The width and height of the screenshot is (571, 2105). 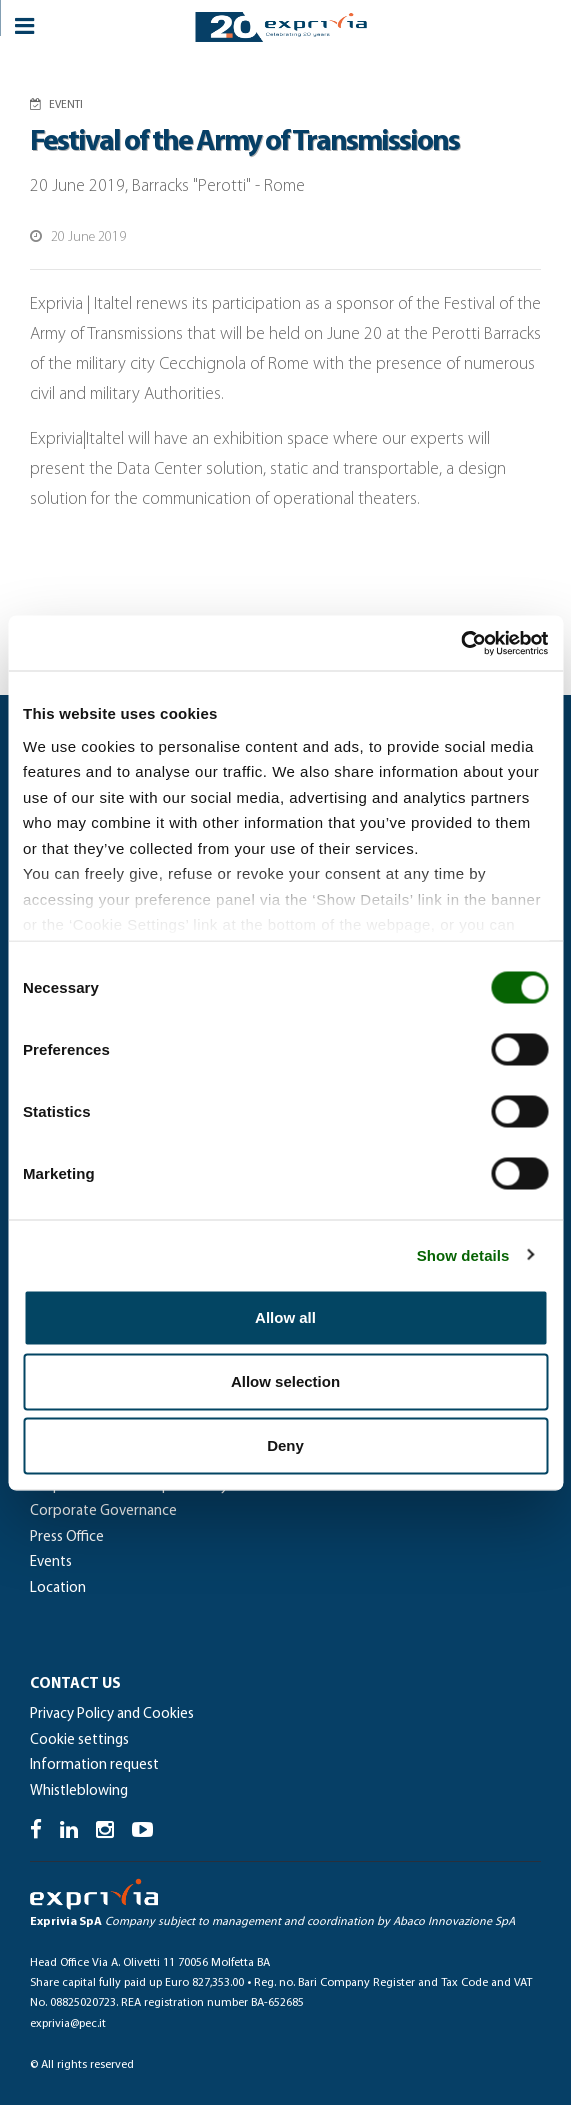 I want to click on Allow selection, so click(x=285, y=1381).